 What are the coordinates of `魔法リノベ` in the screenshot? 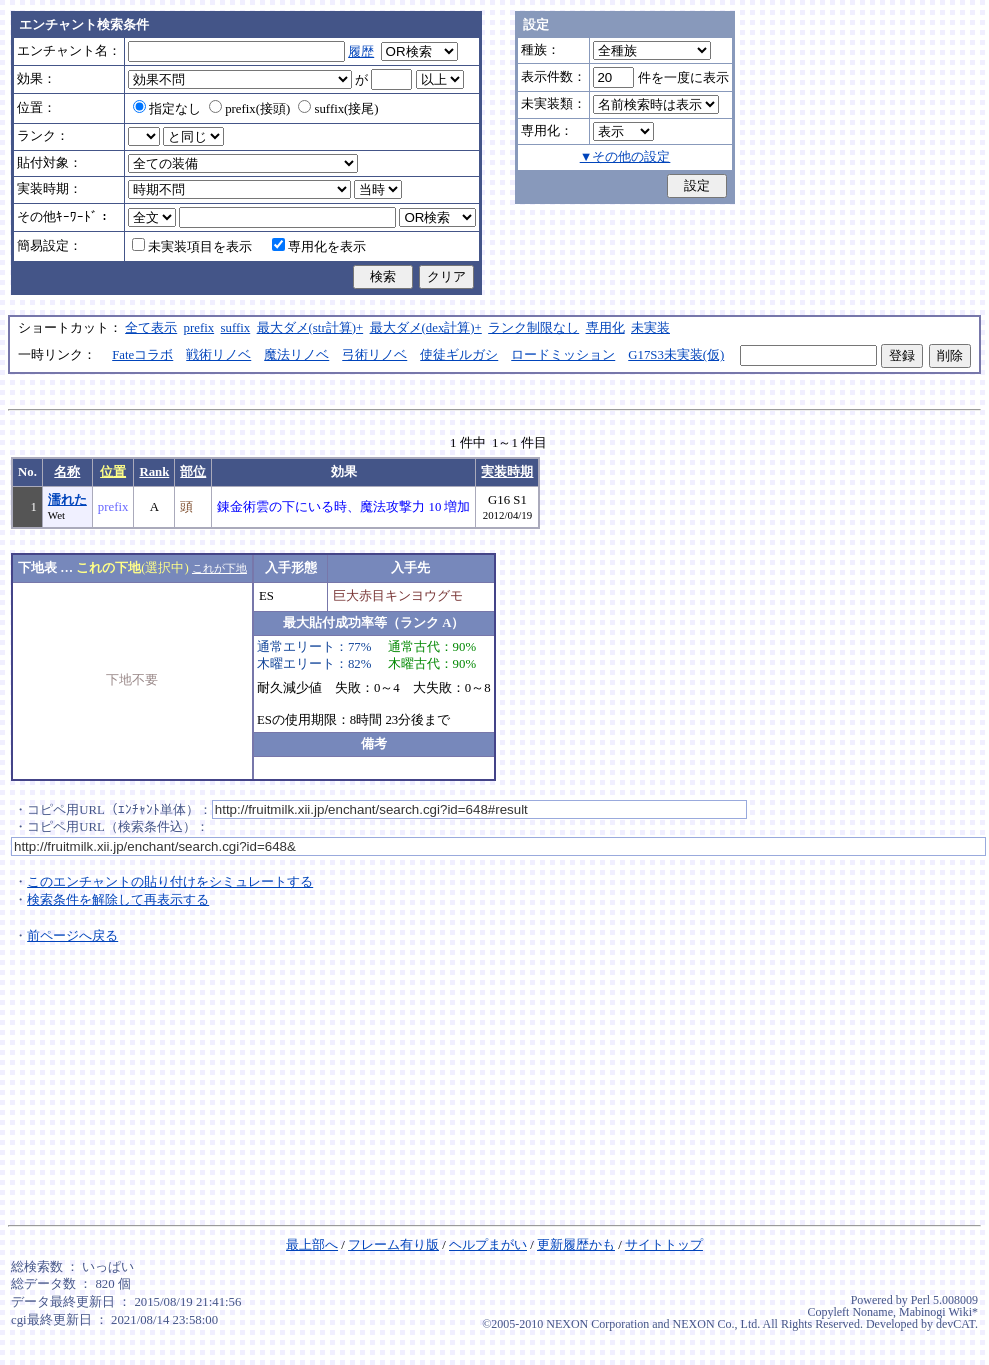 It's located at (296, 355).